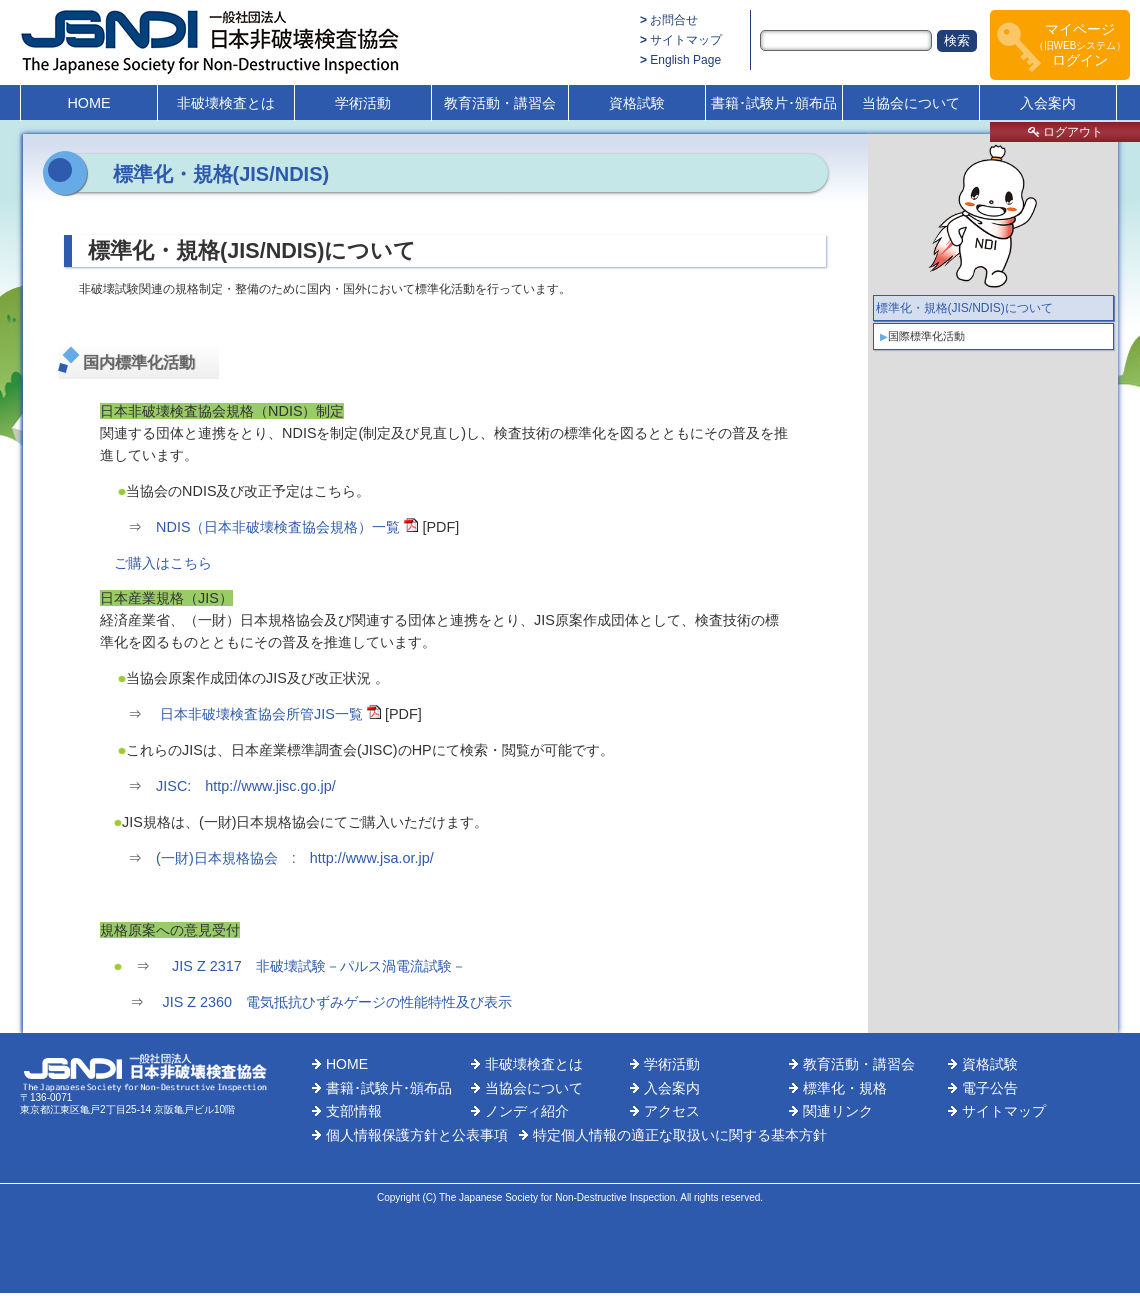 This screenshot has width=1140, height=1315. I want to click on 非破壊検査とは, so click(226, 103).